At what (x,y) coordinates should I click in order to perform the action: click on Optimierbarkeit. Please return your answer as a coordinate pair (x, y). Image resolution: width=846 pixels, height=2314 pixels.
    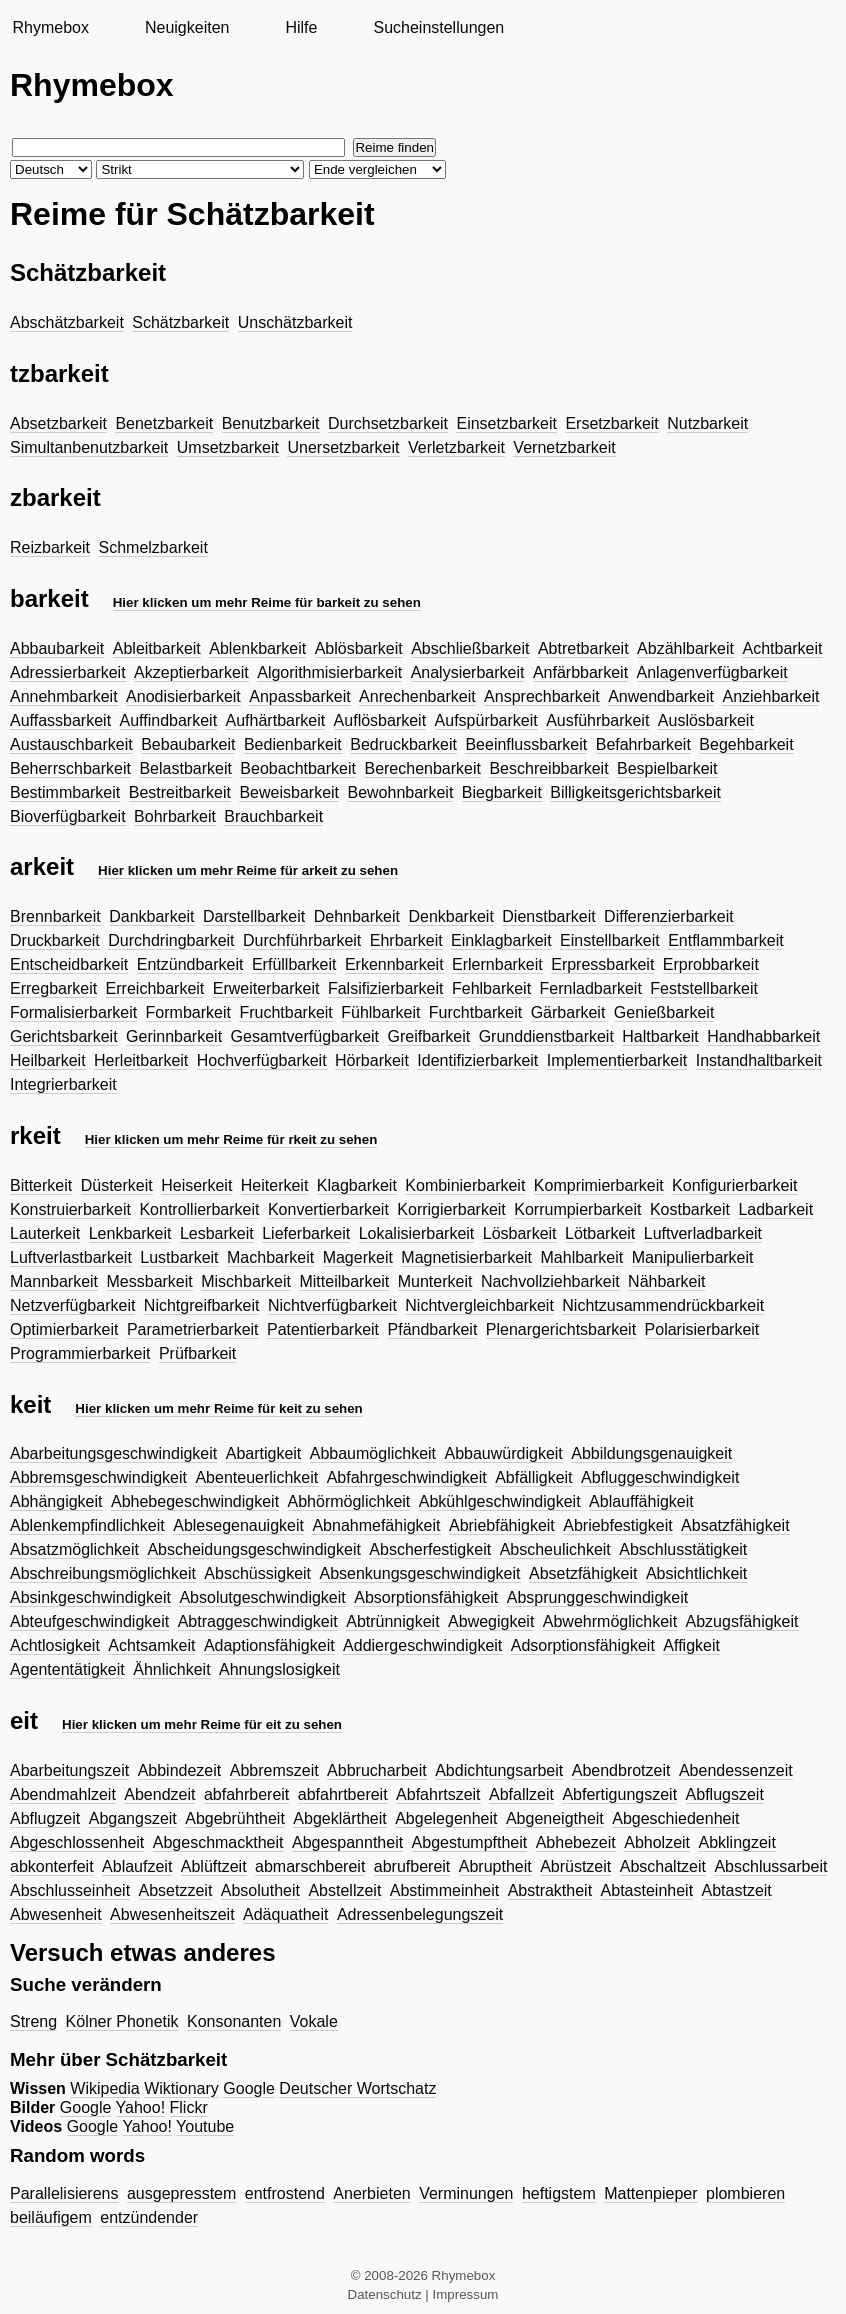
    Looking at the image, I should click on (64, 1329).